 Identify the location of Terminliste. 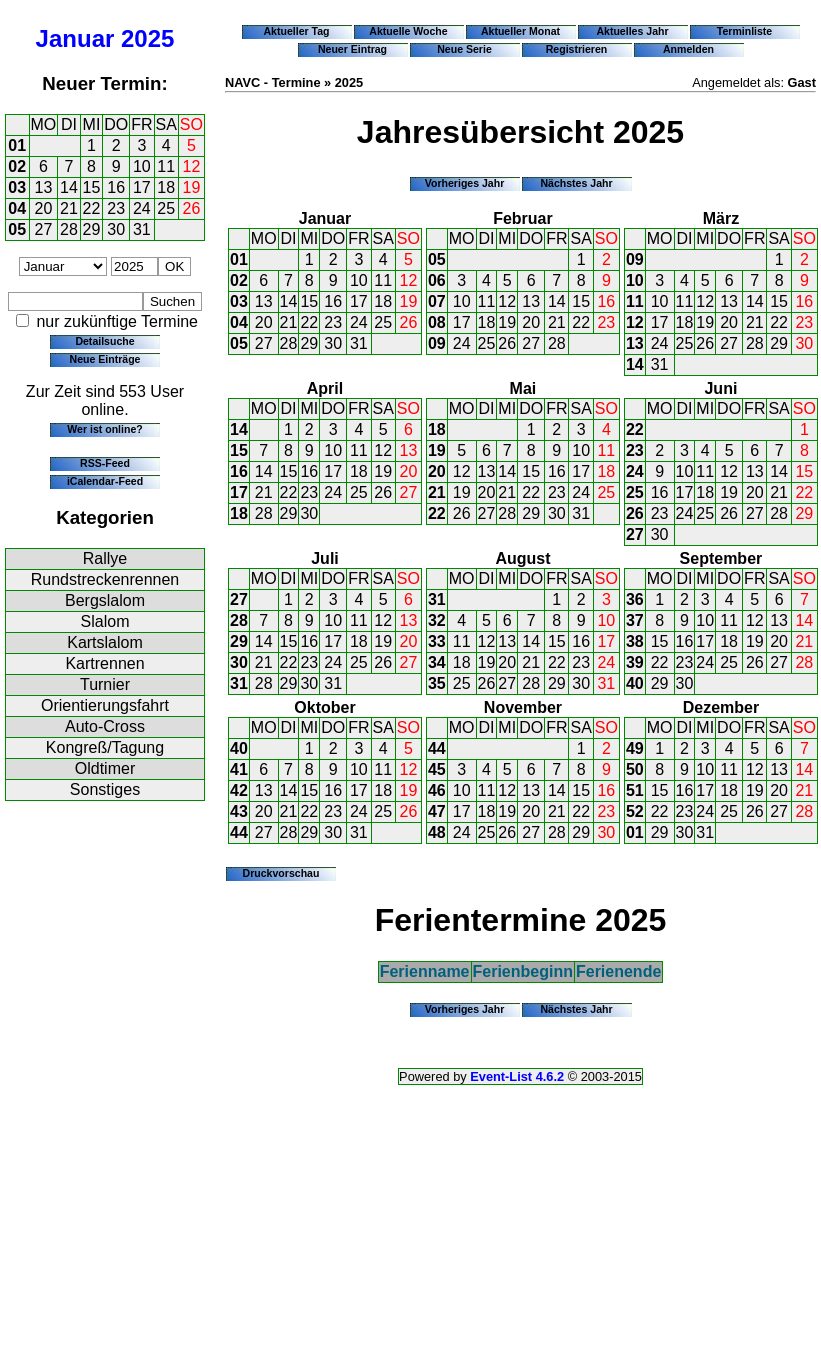
(744, 31).